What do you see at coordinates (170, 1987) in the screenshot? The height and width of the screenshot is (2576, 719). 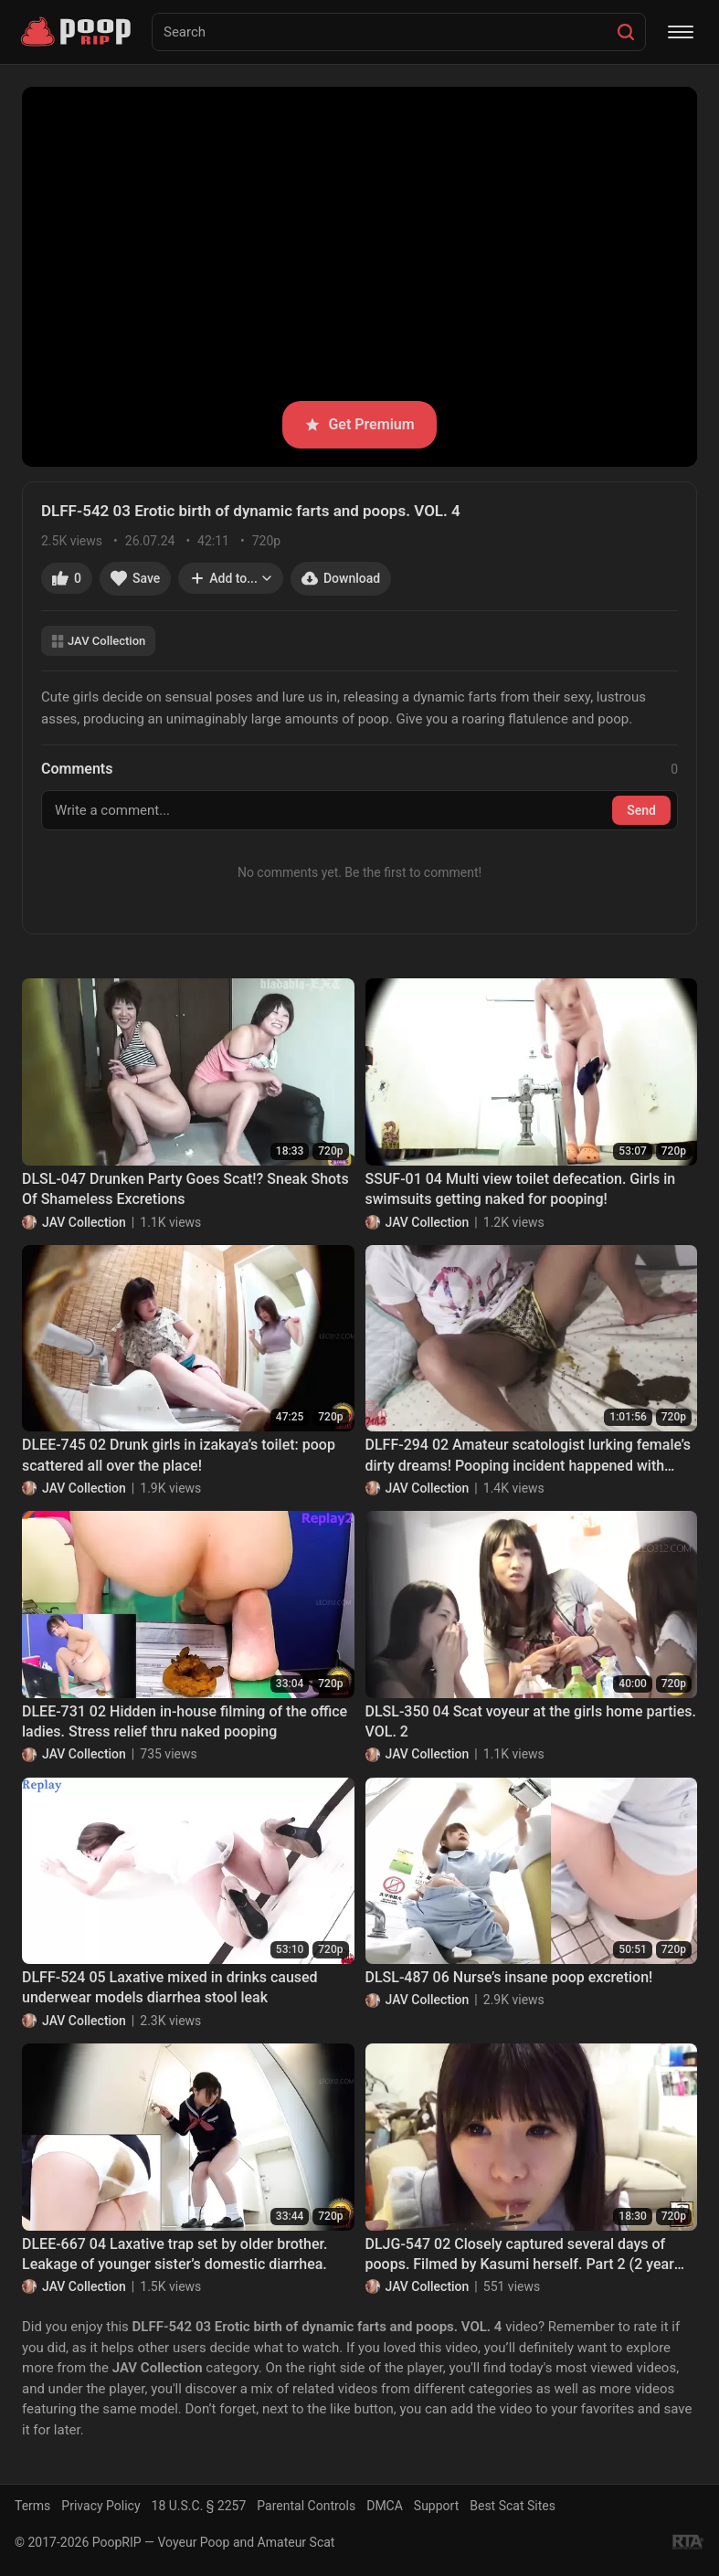 I see `DLFF-524 05 Laxative mixed in drinks caused underwear models diarrhea stool leak` at bounding box center [170, 1987].